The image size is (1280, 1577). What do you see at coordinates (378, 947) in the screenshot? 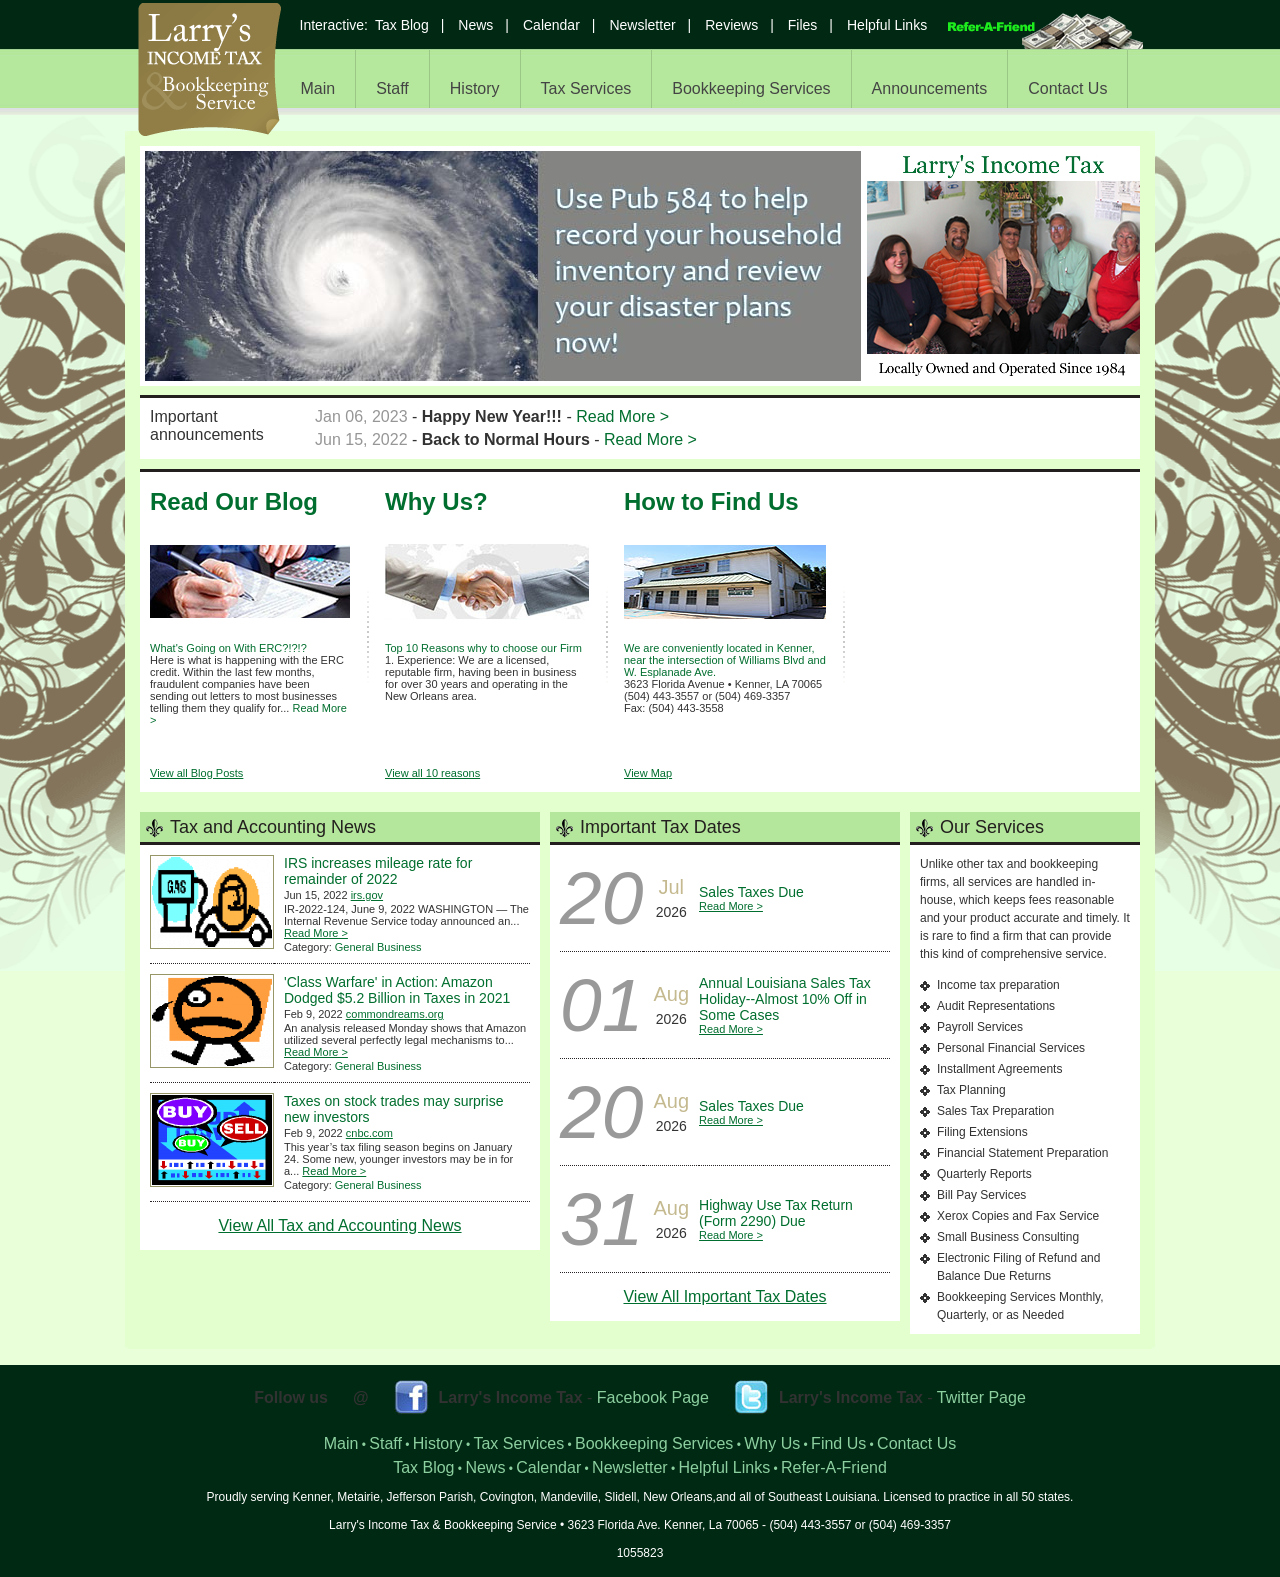
I see `General Business` at bounding box center [378, 947].